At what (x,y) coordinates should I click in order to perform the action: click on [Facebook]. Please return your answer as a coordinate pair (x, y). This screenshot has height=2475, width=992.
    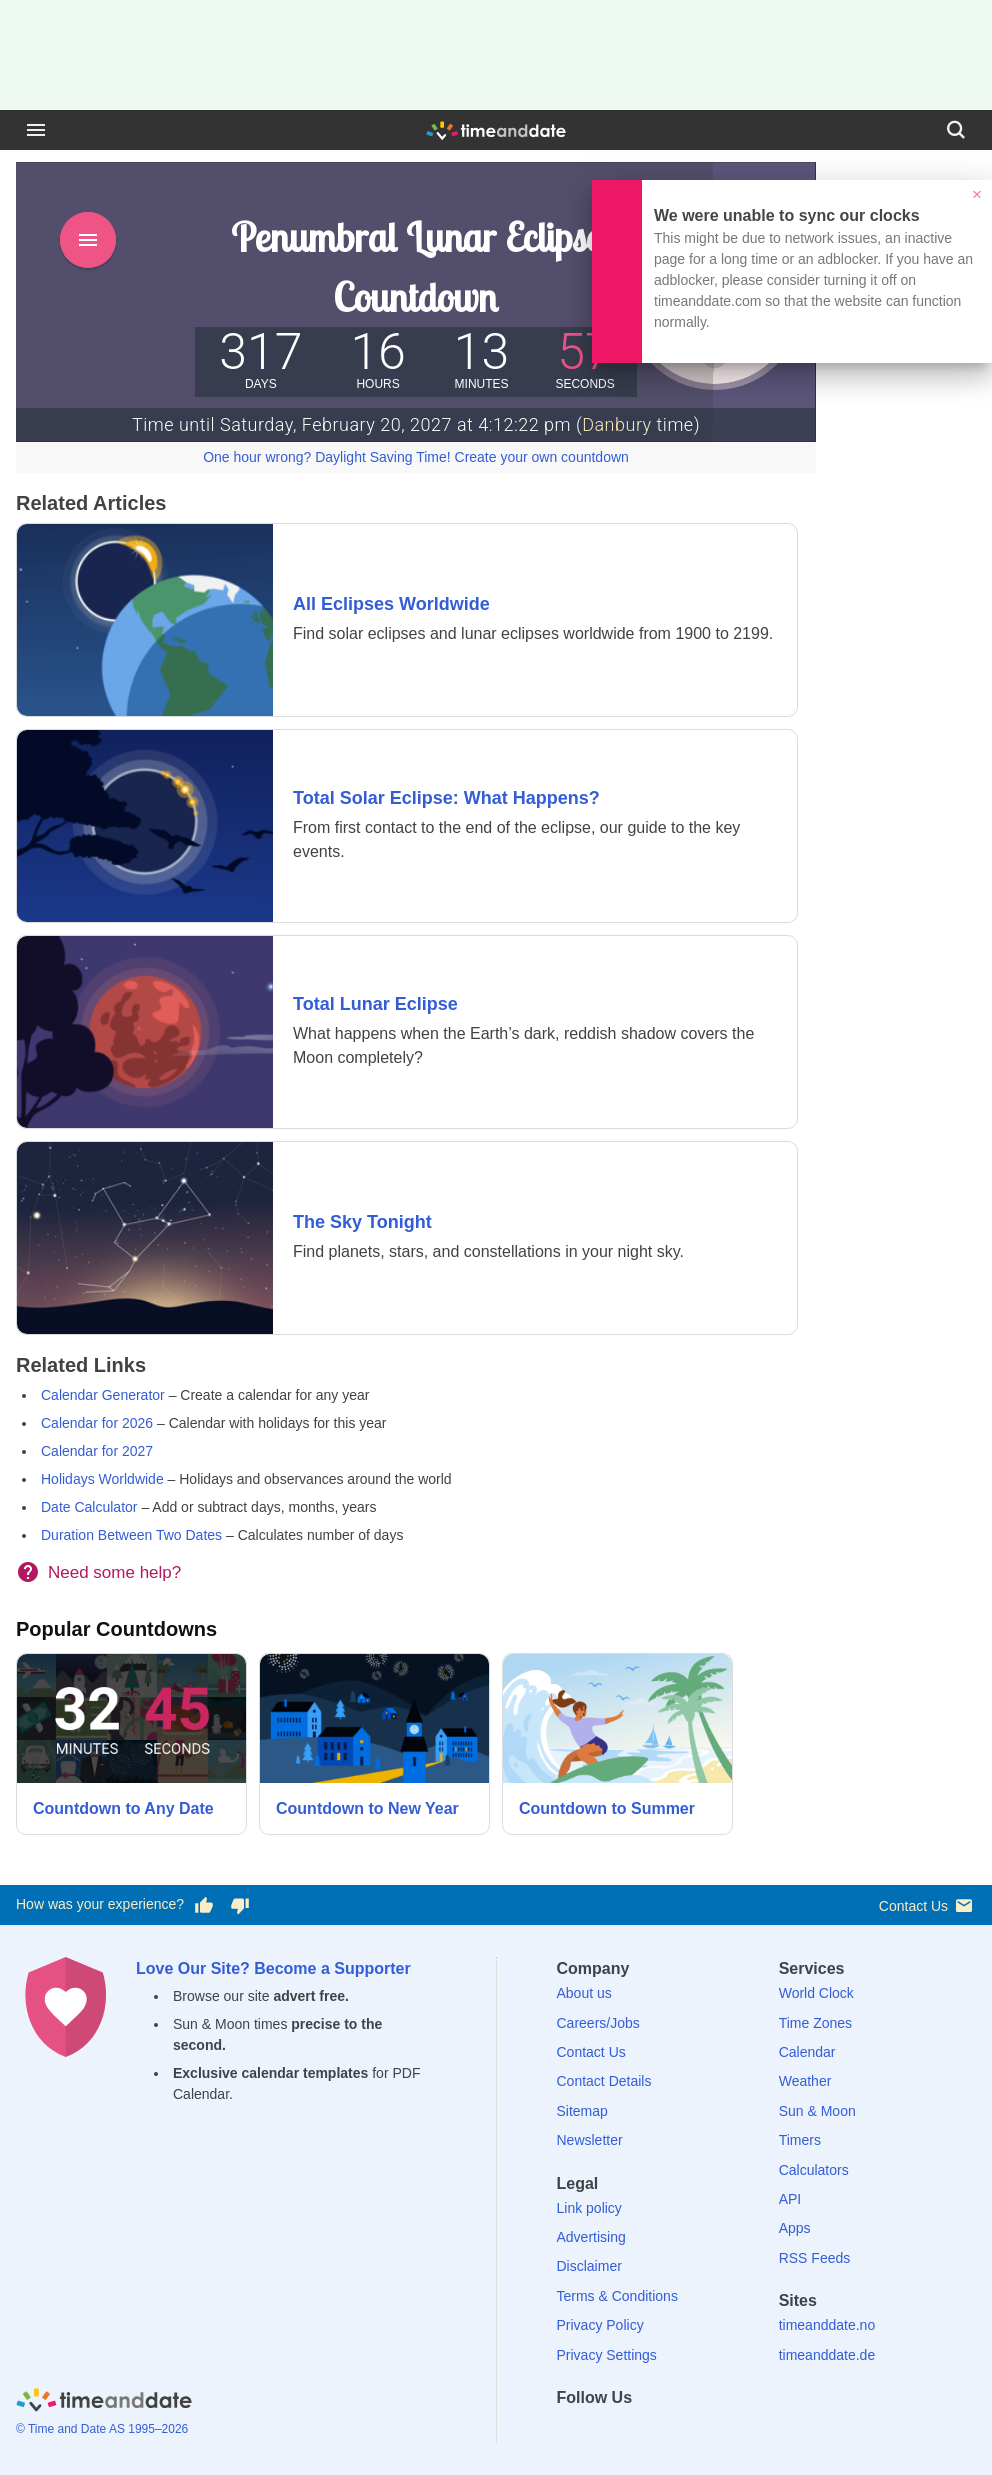
    Looking at the image, I should click on (572, 2433).